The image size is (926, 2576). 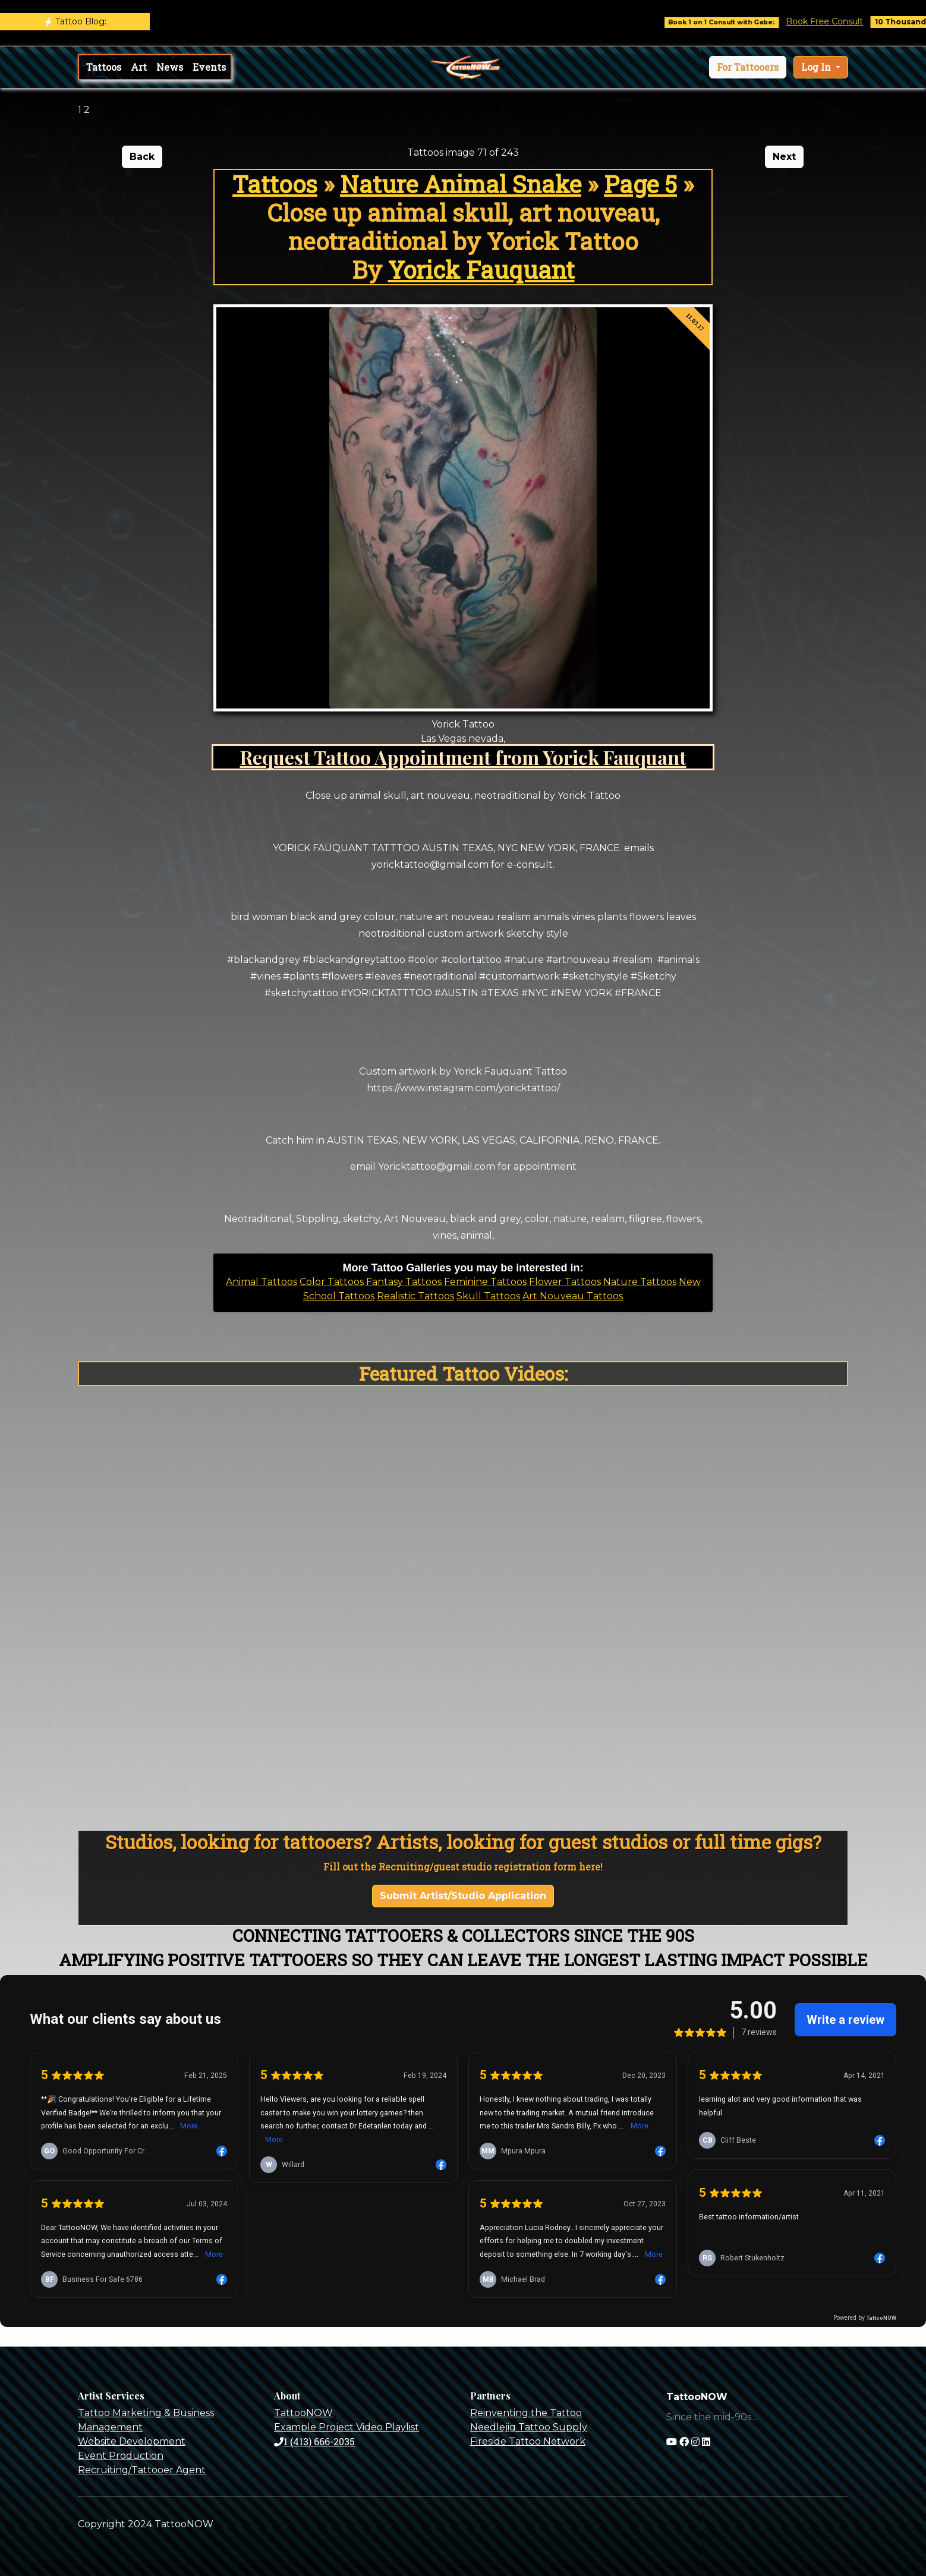 I want to click on Nature Tattoos, so click(x=639, y=1281).